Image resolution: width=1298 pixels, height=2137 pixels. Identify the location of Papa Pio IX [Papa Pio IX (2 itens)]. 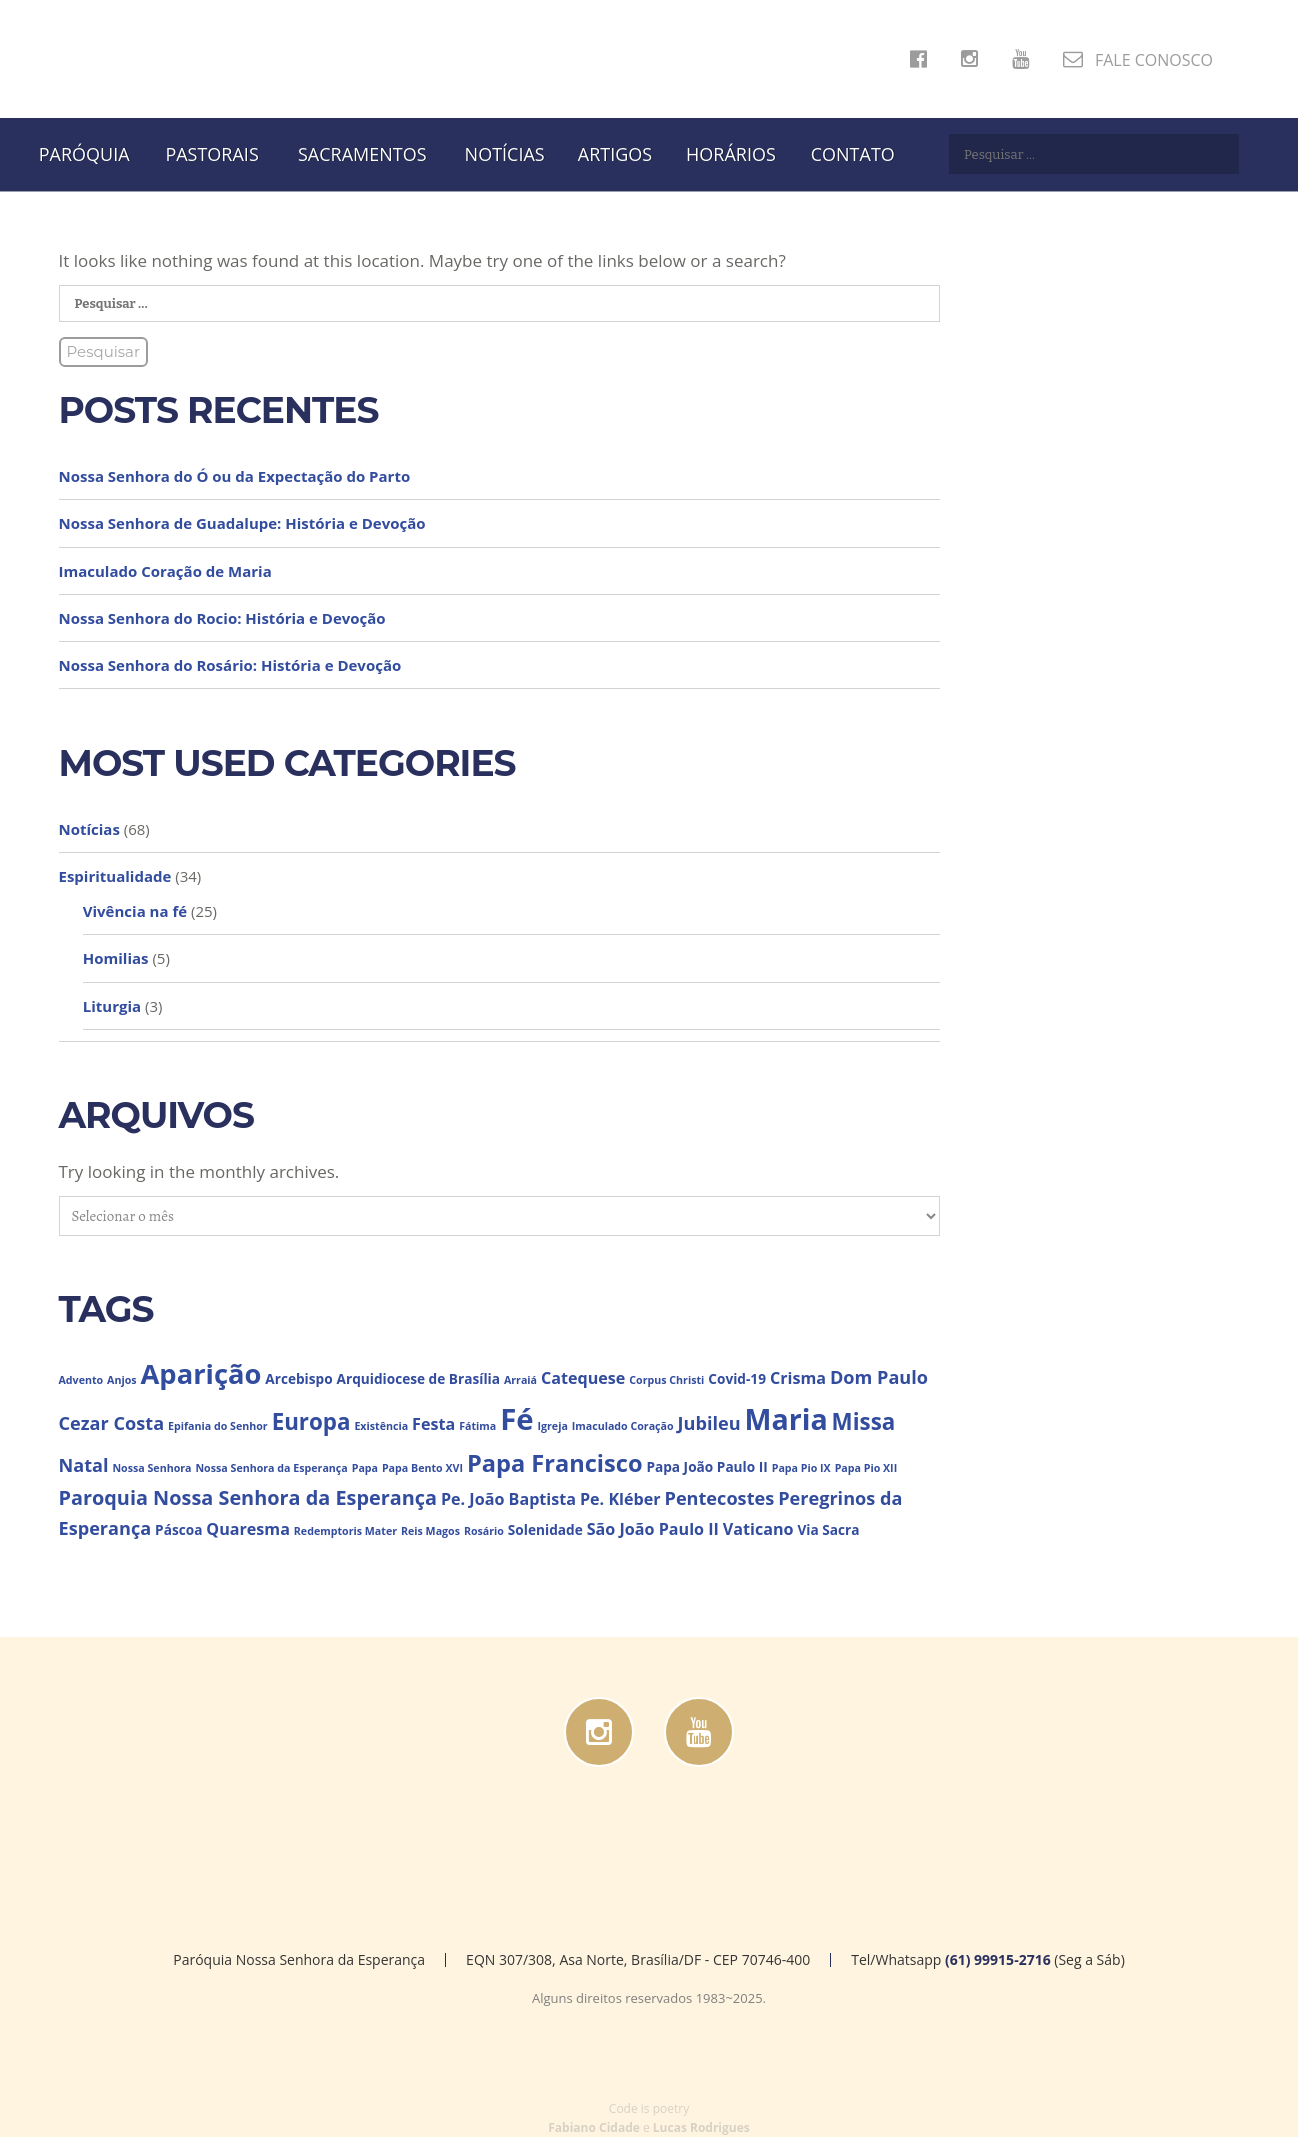
(801, 1468).